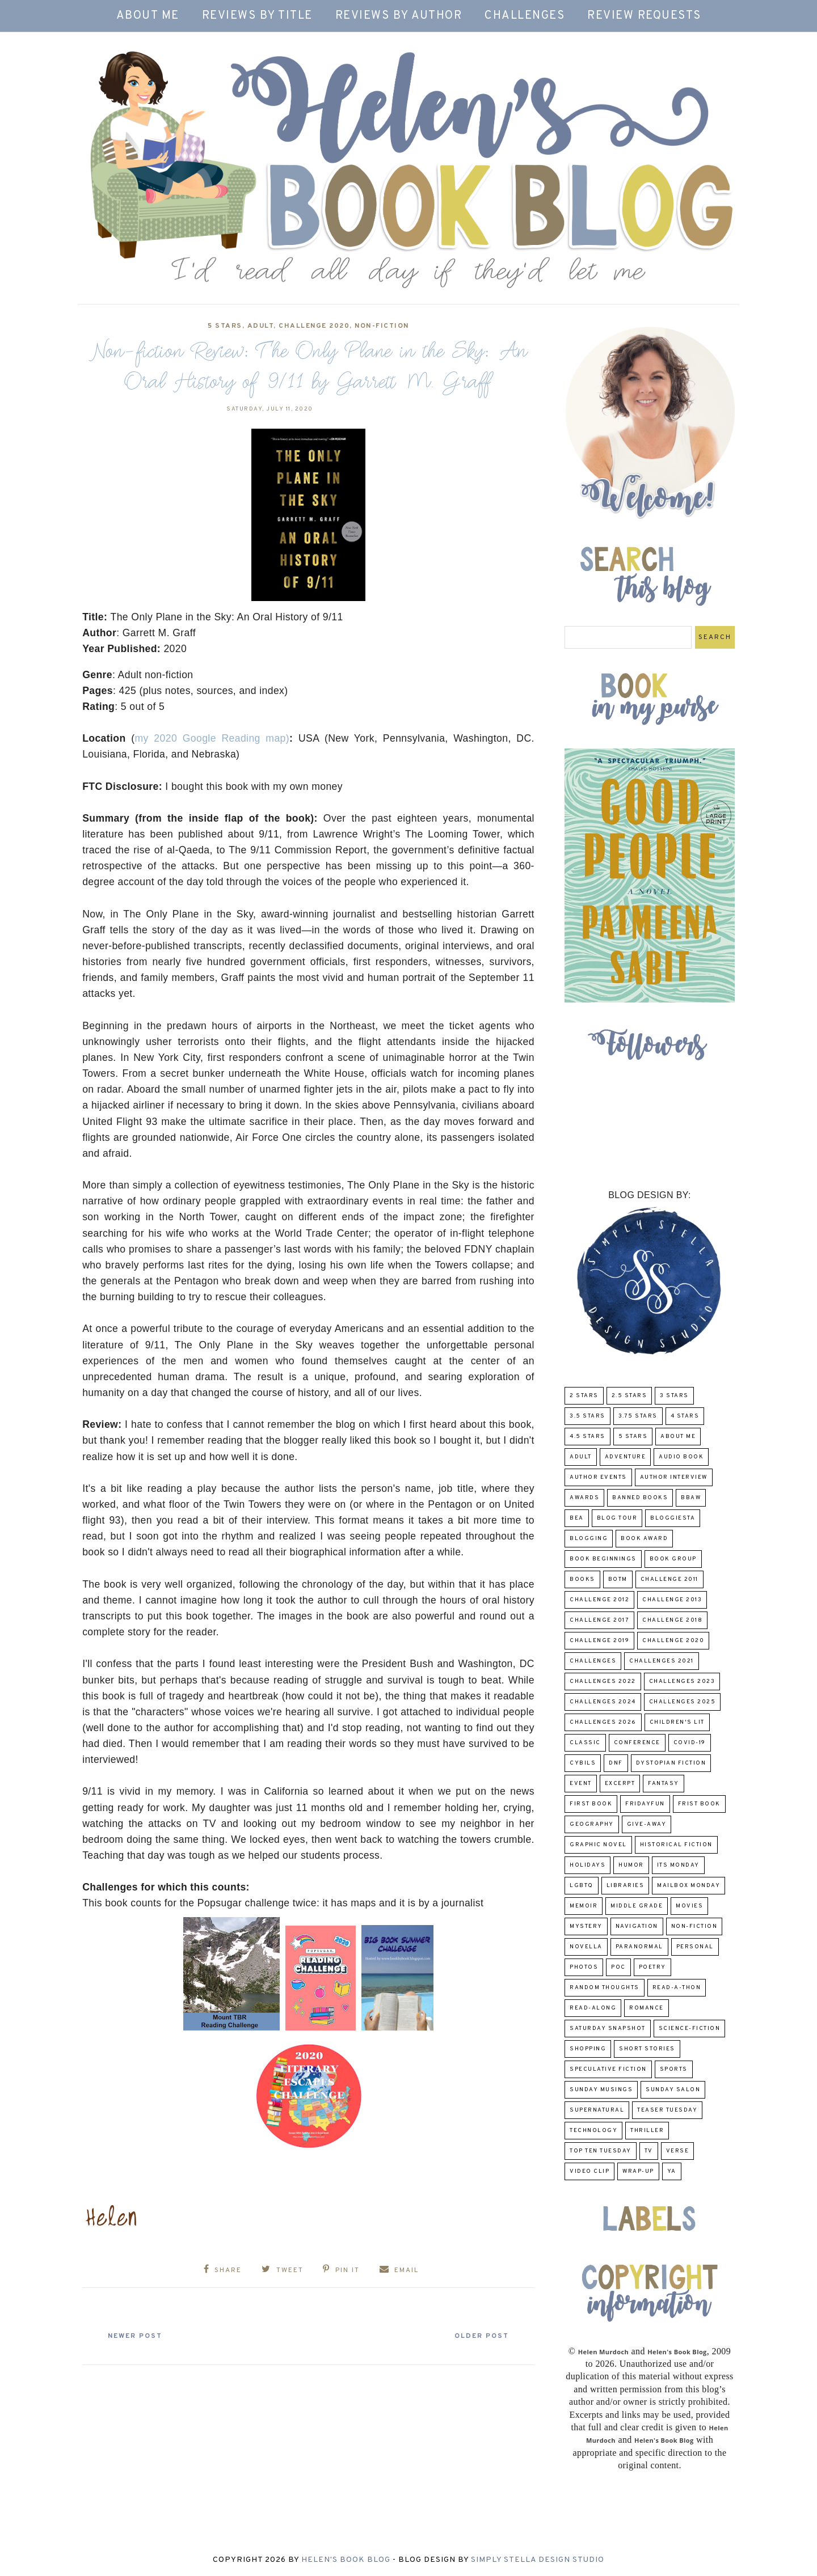 Image resolution: width=817 pixels, height=2576 pixels. I want to click on Holidays, so click(587, 1865).